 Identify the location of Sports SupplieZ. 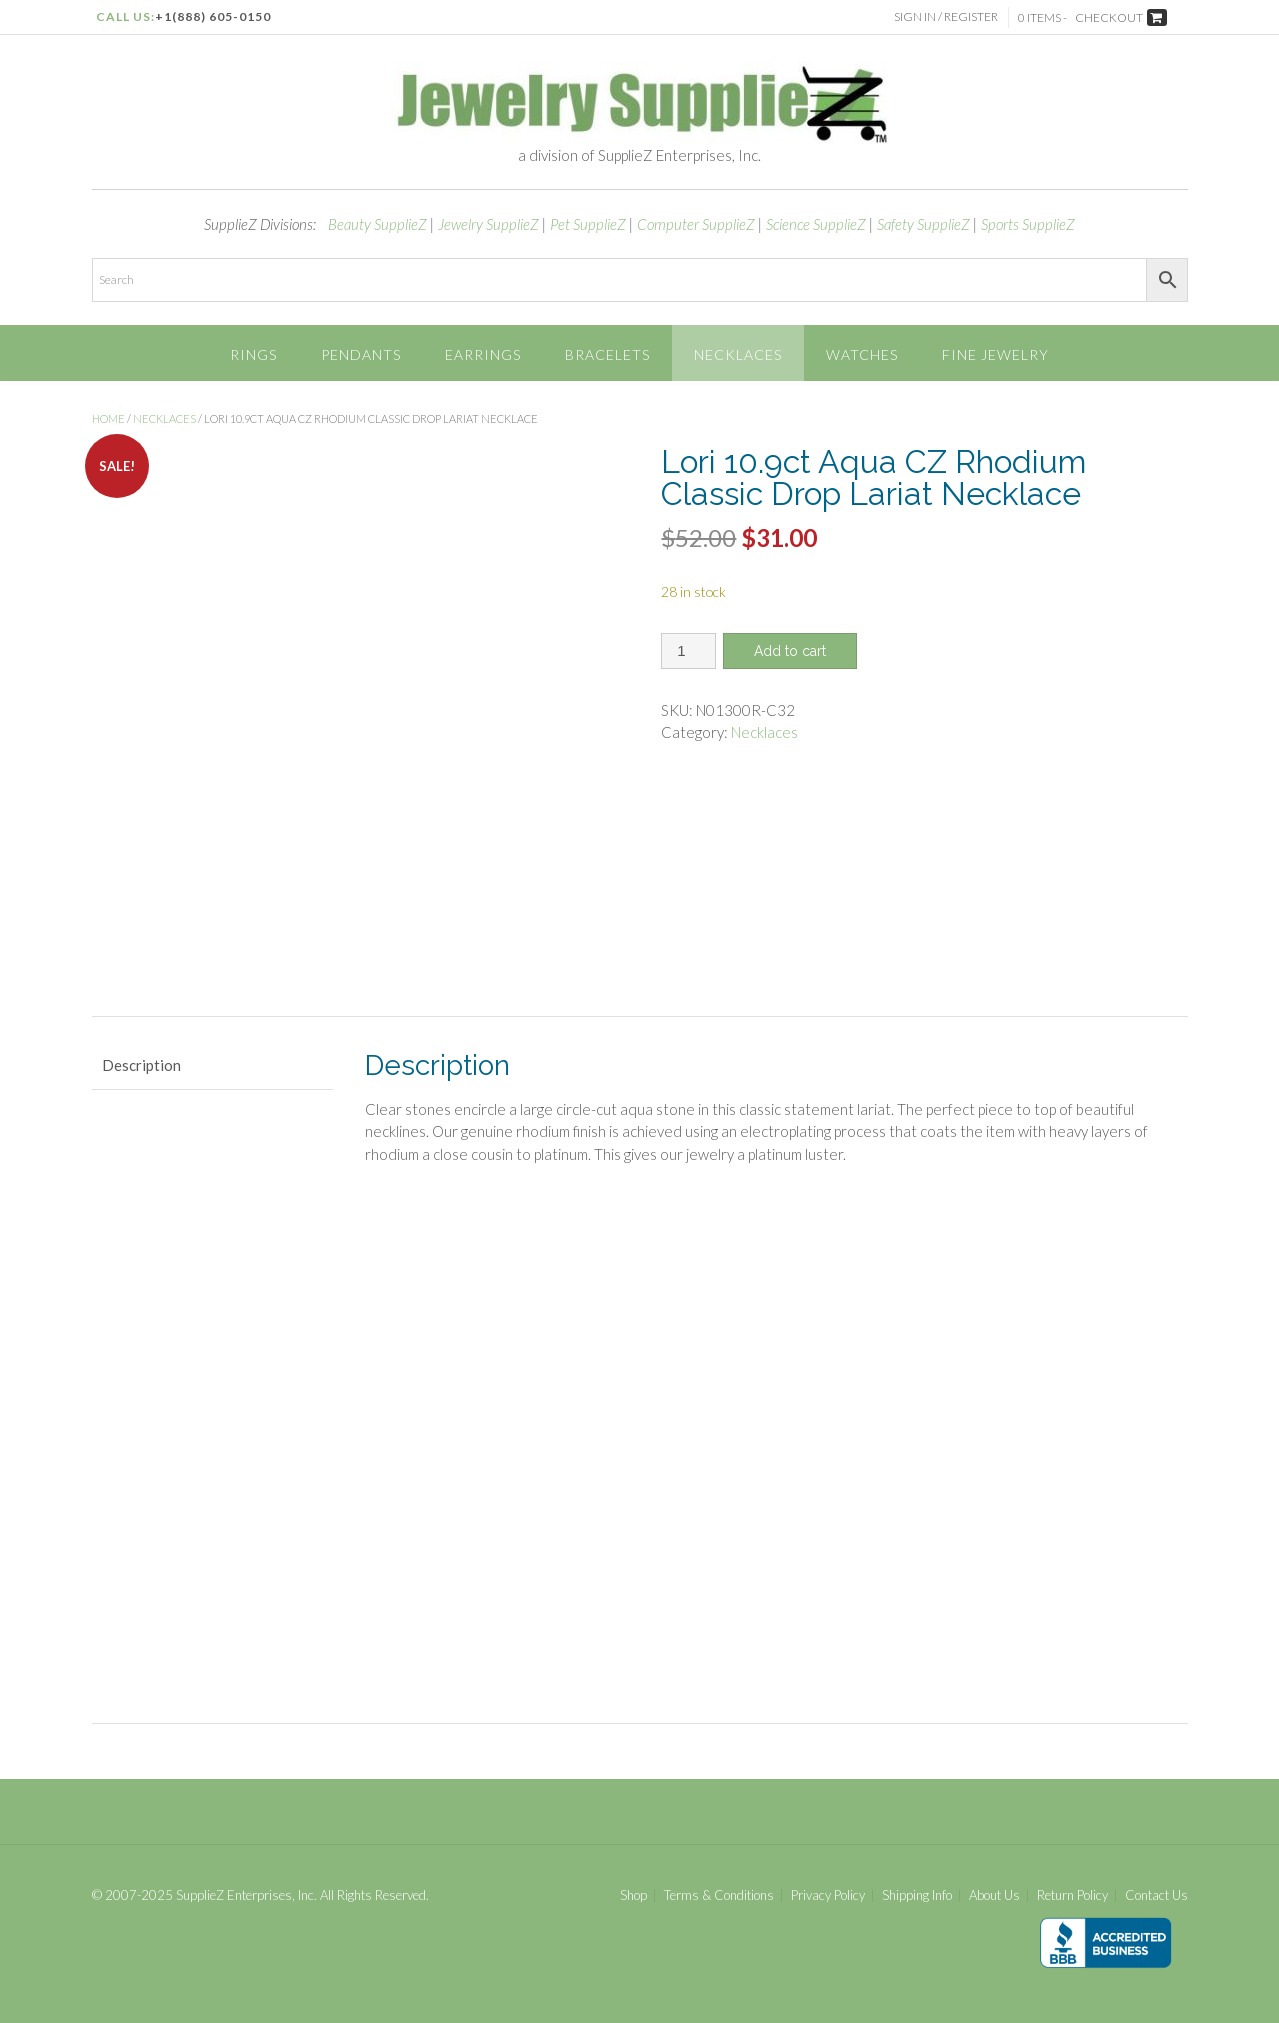
(1028, 224).